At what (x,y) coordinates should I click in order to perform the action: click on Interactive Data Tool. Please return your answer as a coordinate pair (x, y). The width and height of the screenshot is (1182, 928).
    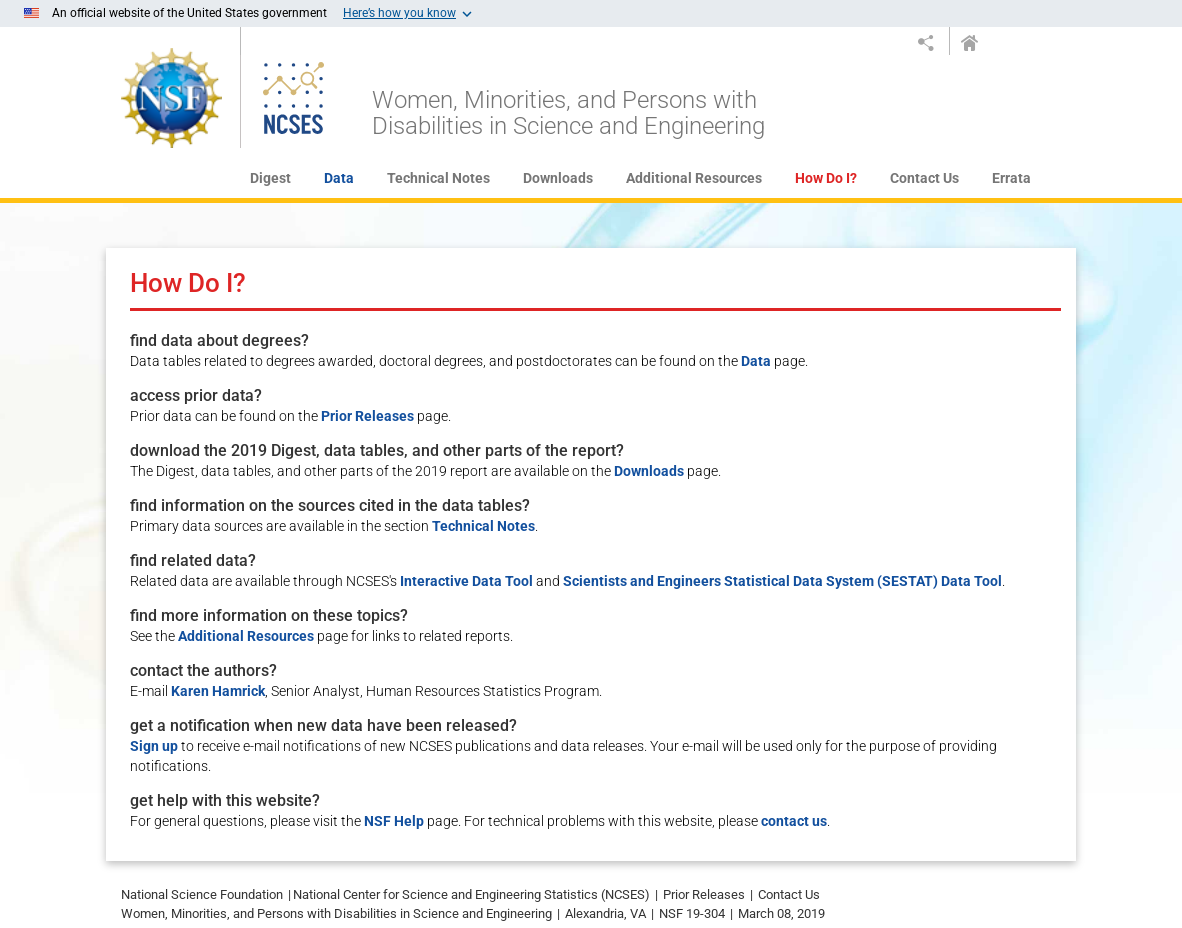
    Looking at the image, I should click on (466, 581).